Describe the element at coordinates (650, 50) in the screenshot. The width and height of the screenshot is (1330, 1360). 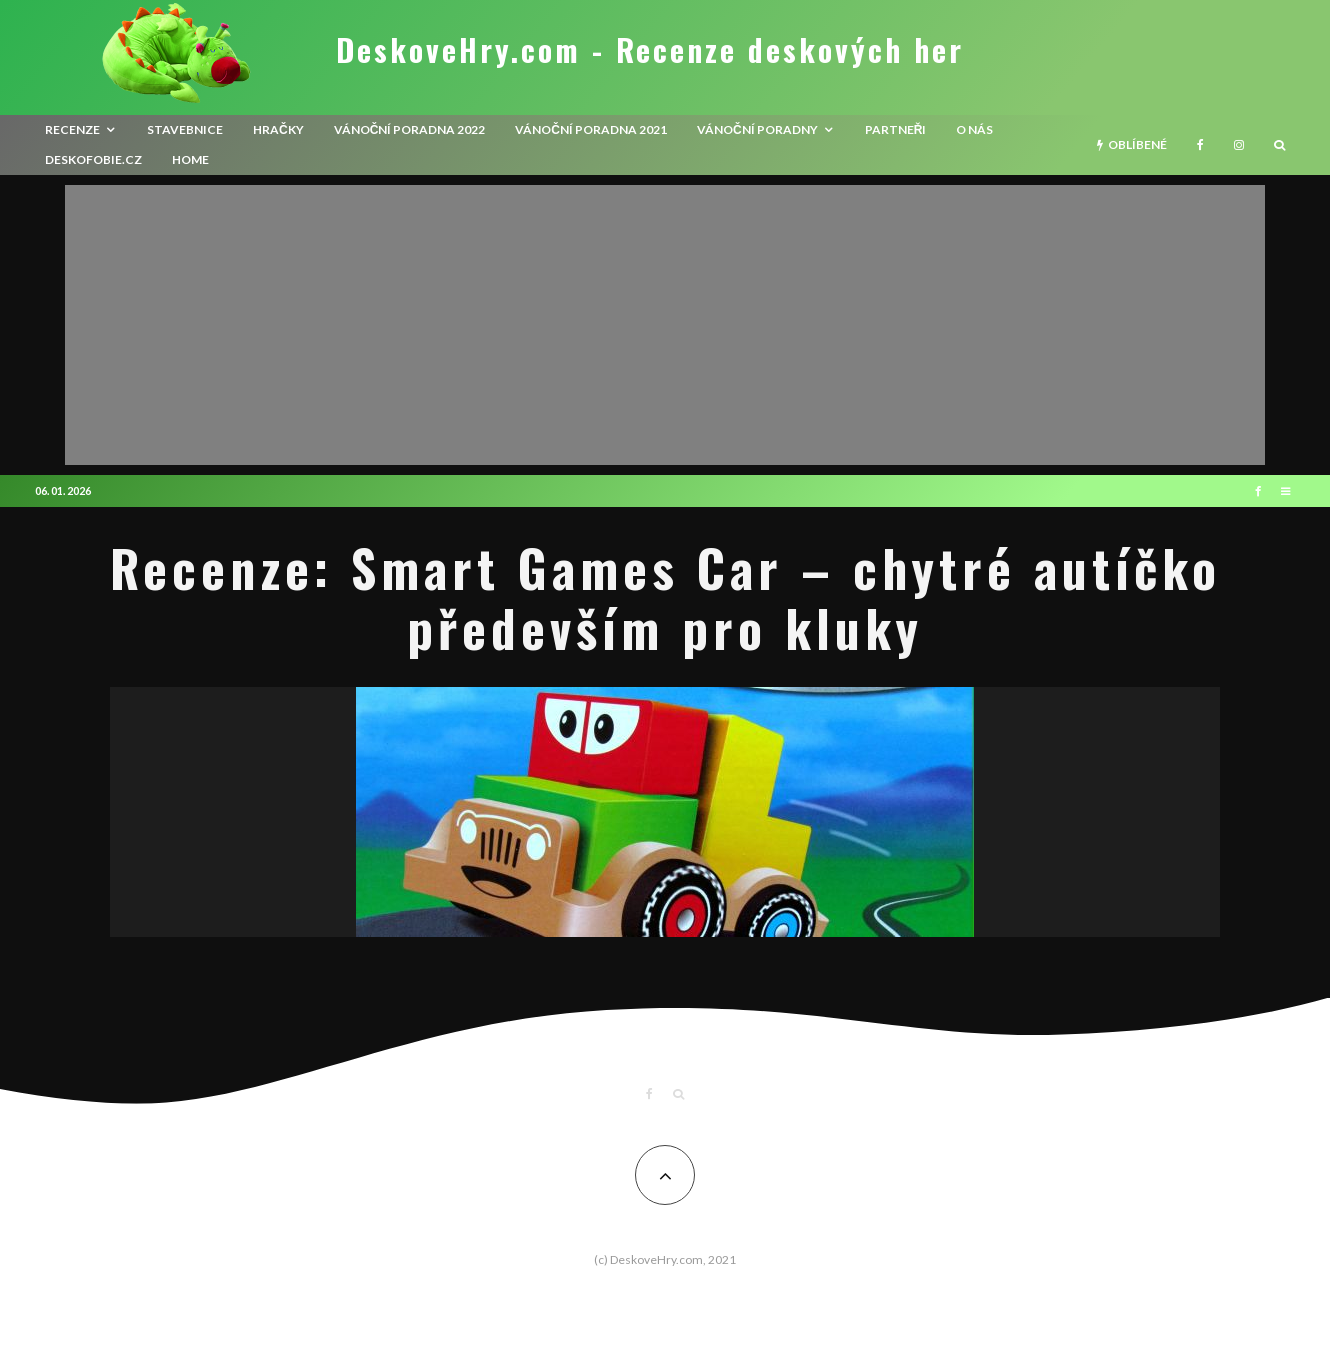
I see `DeskoveHry.com - Recenze deskových her` at that location.